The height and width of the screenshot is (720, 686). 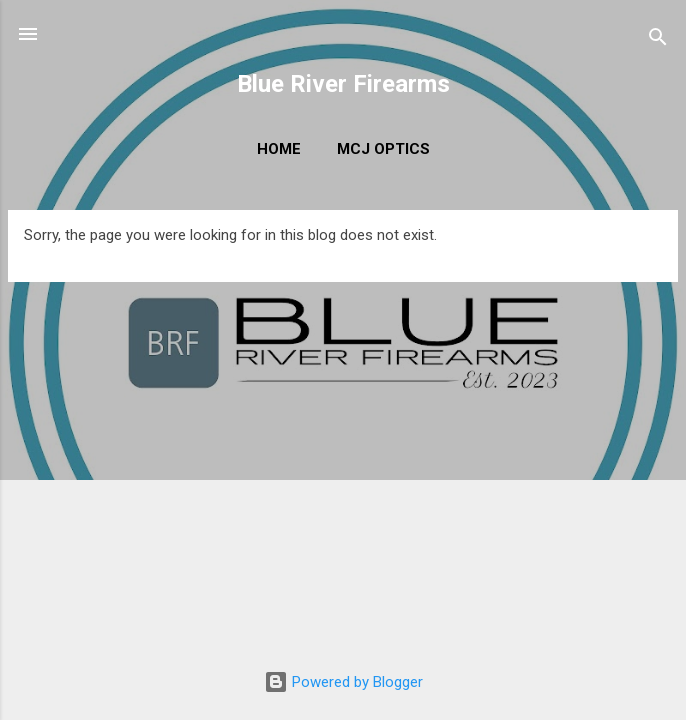 What do you see at coordinates (279, 149) in the screenshot?
I see `Home` at bounding box center [279, 149].